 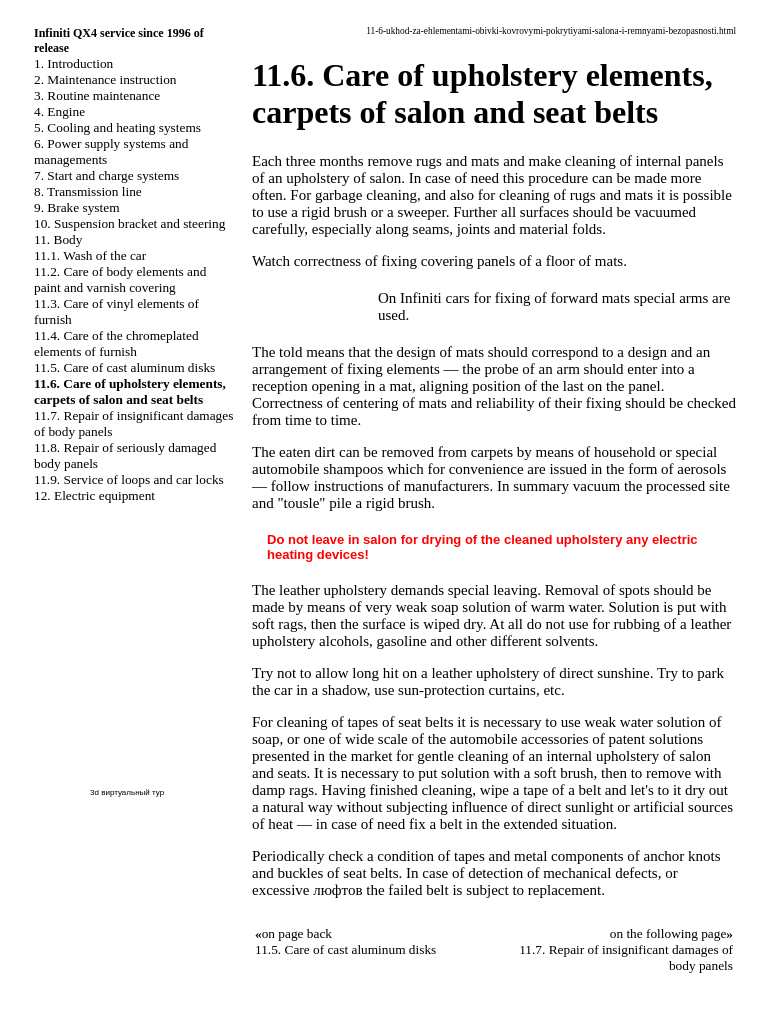 What do you see at coordinates (127, 792) in the screenshot?
I see `3d виртуальный тур` at bounding box center [127, 792].